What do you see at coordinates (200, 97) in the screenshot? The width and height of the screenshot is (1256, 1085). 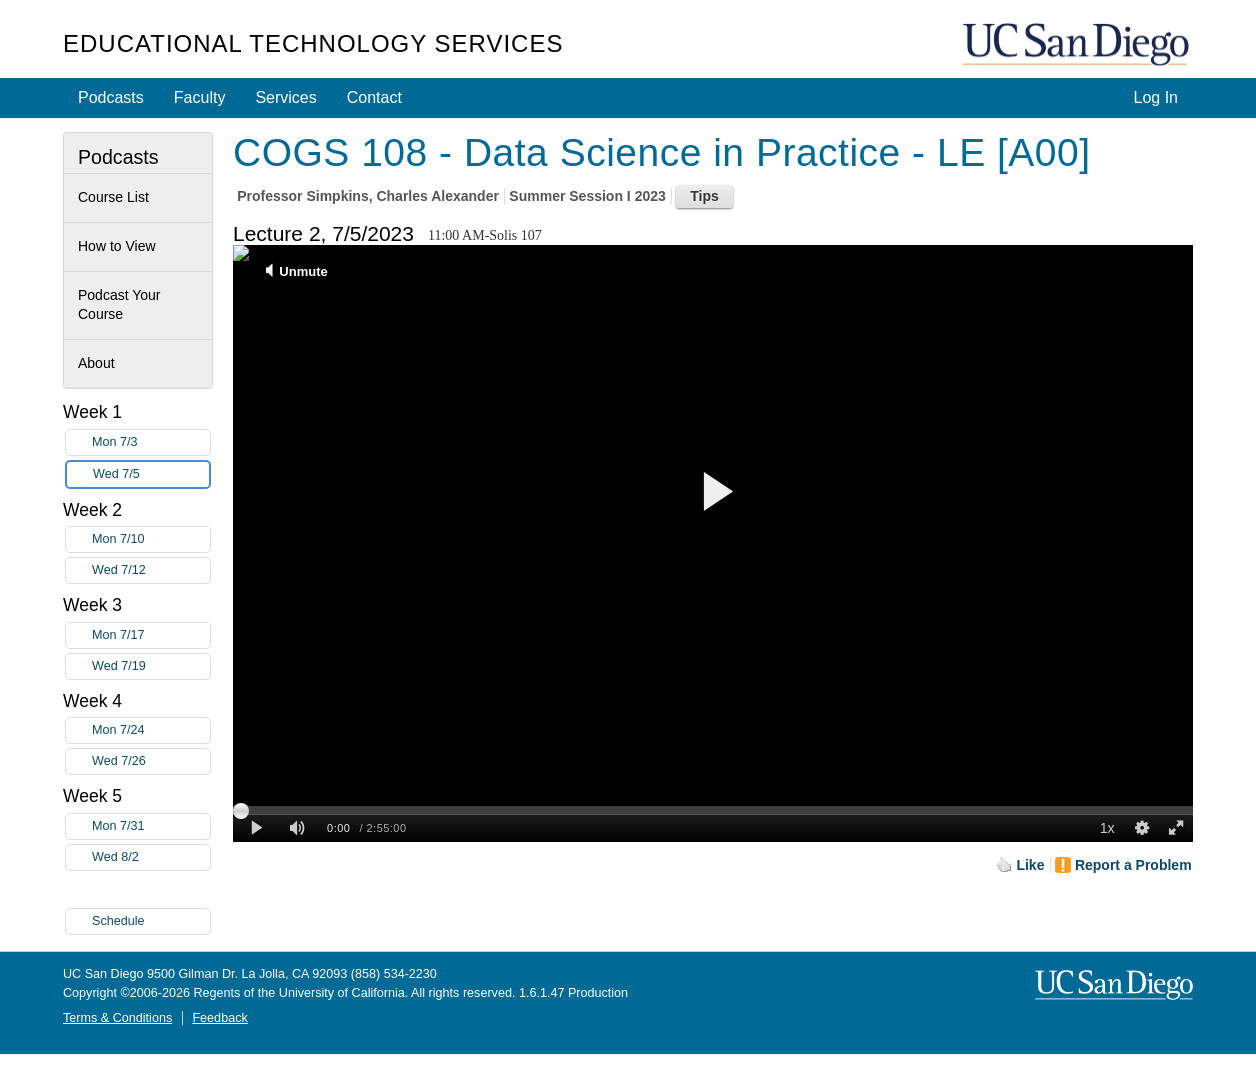 I see `Faculty` at bounding box center [200, 97].